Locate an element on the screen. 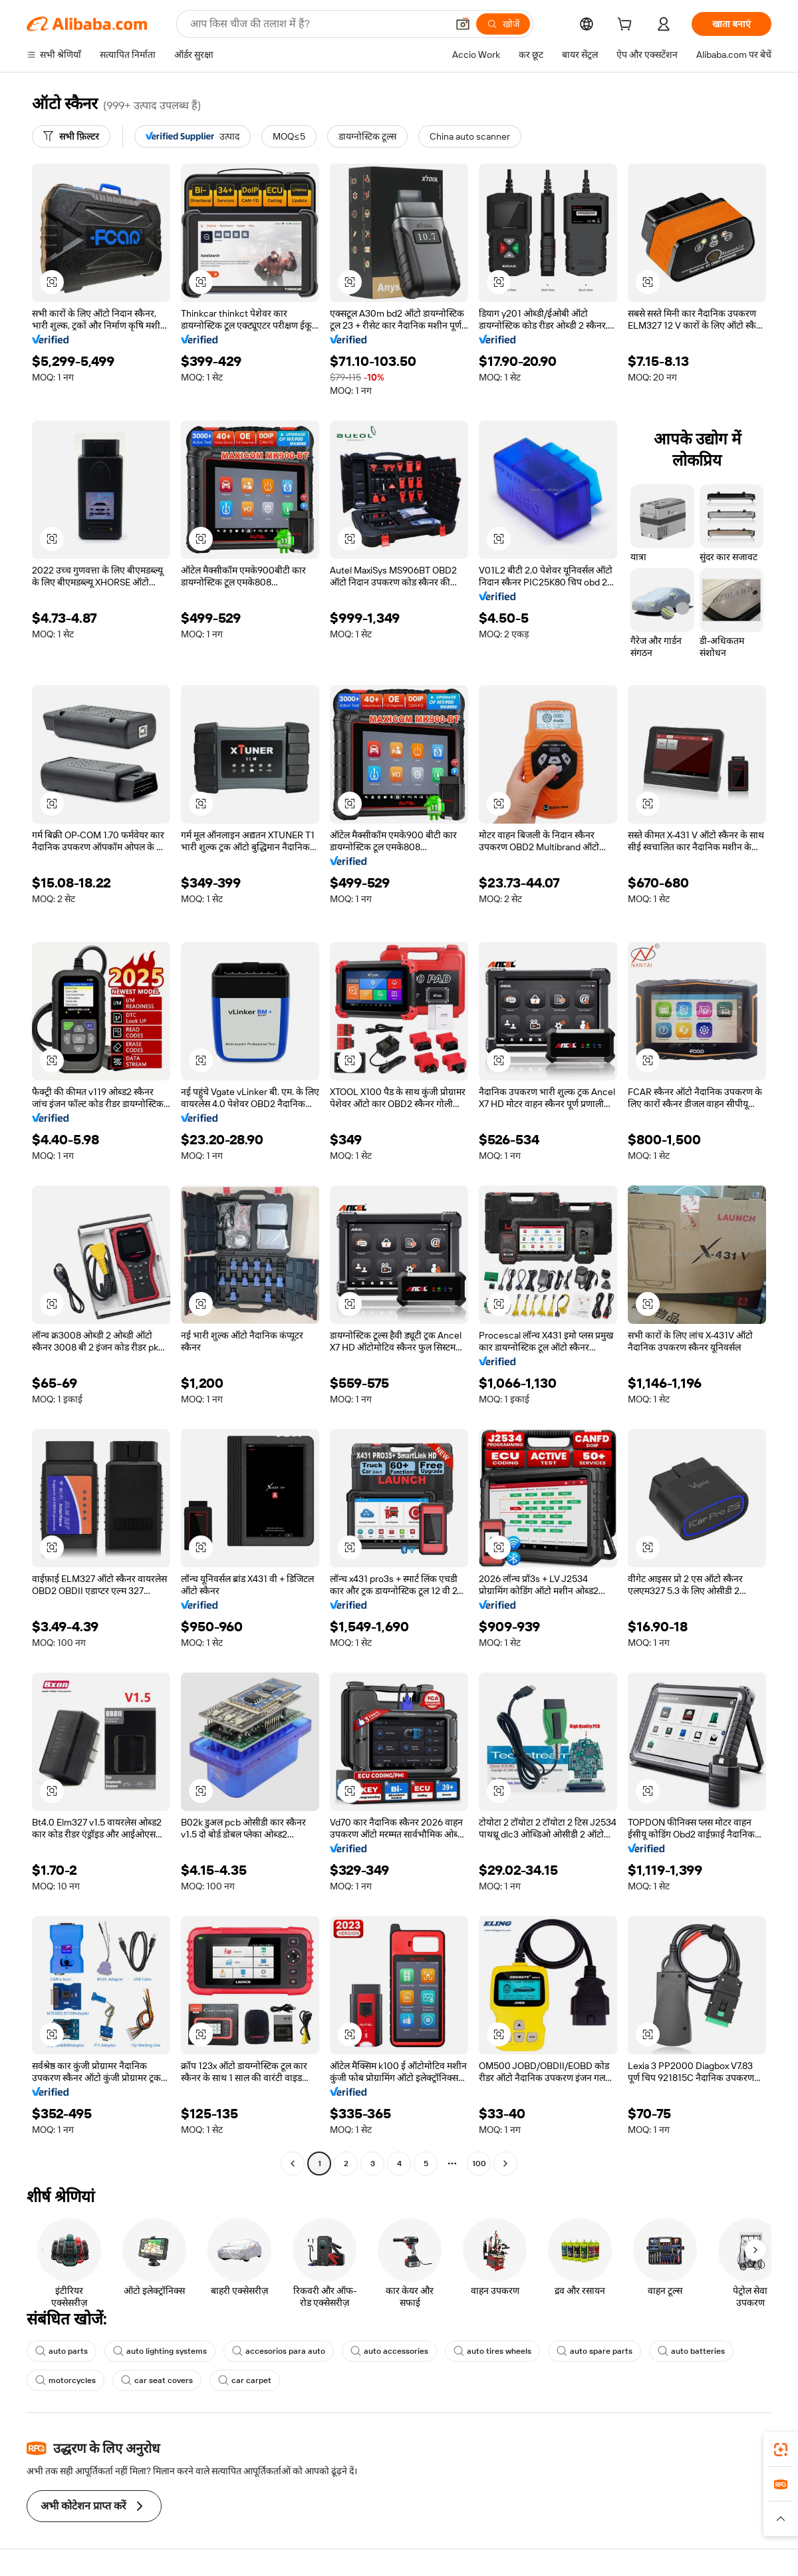  auto spare parts is located at coordinates (594, 2351).